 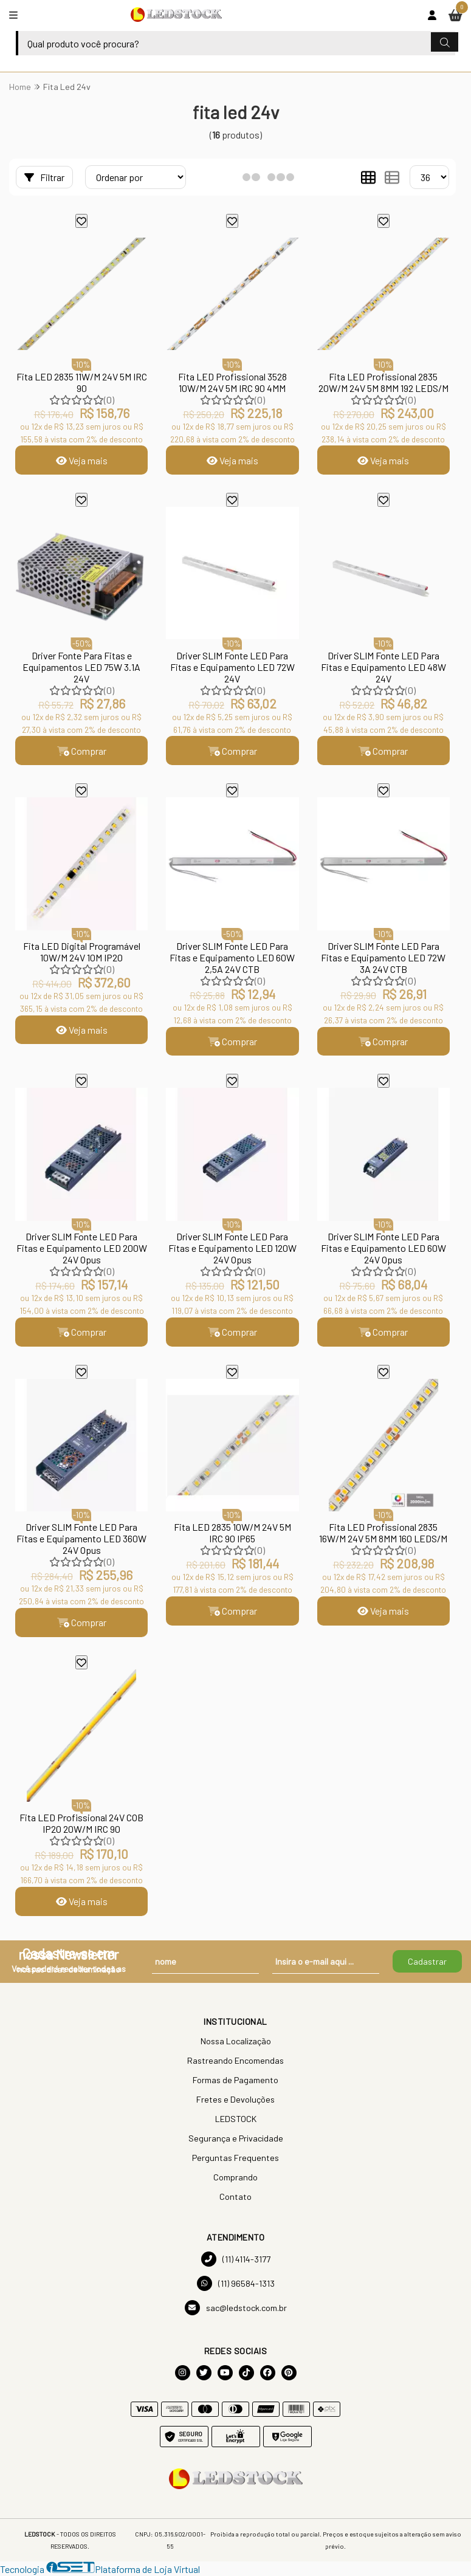 What do you see at coordinates (235, 2197) in the screenshot?
I see `Contato` at bounding box center [235, 2197].